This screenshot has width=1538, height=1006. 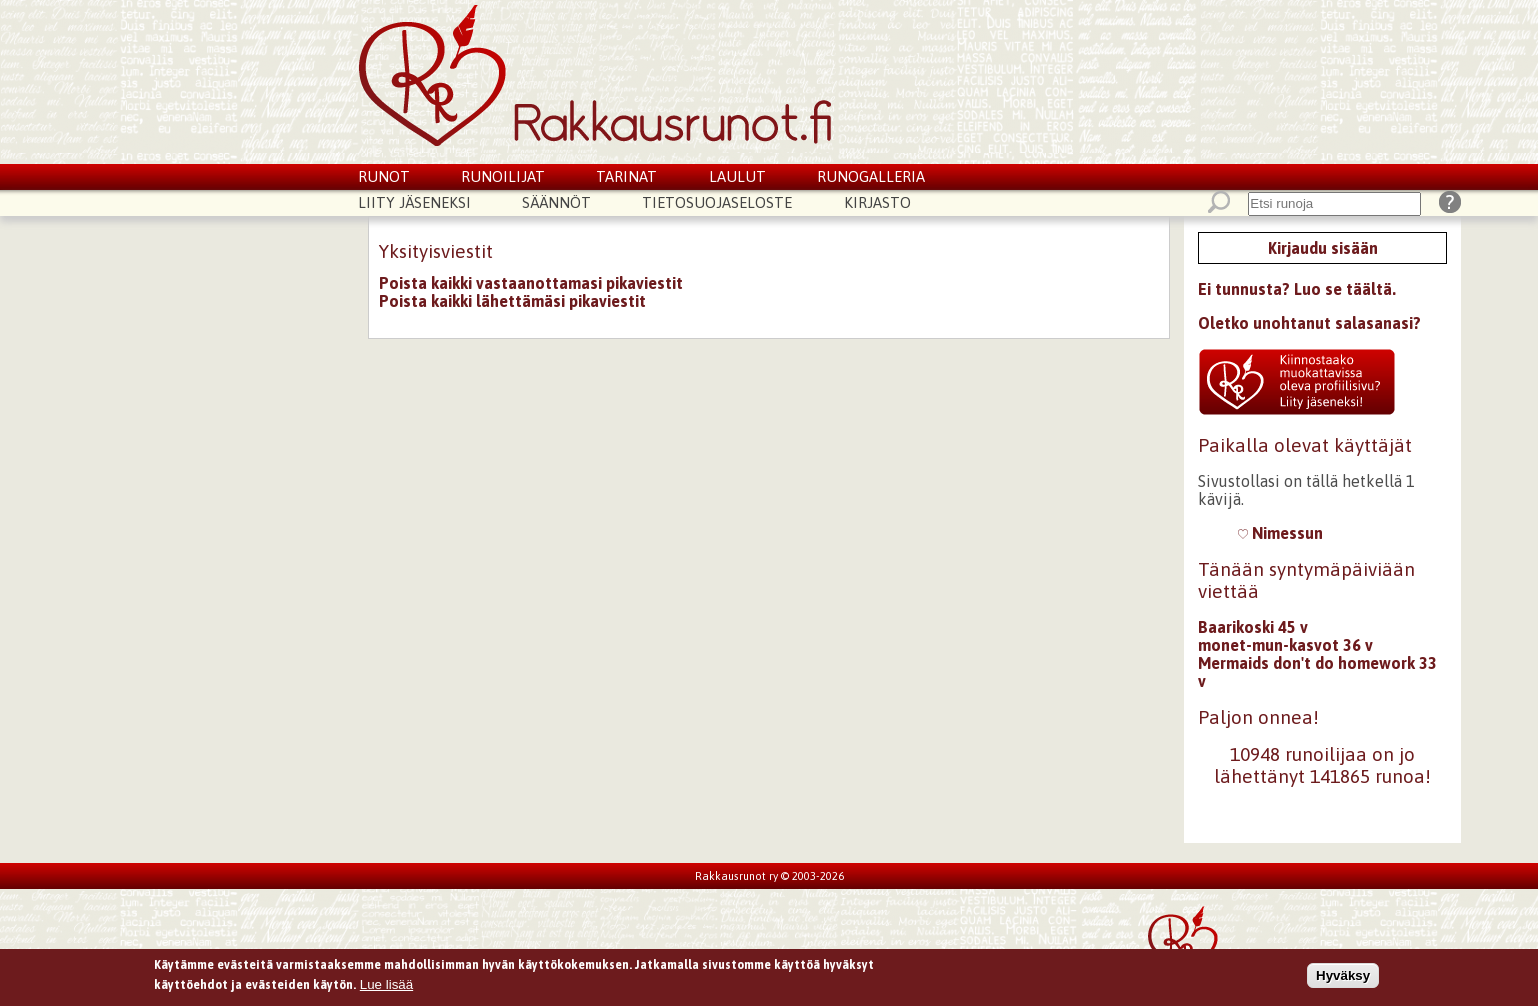 I want to click on Liity jäseneksi, so click(x=414, y=202).